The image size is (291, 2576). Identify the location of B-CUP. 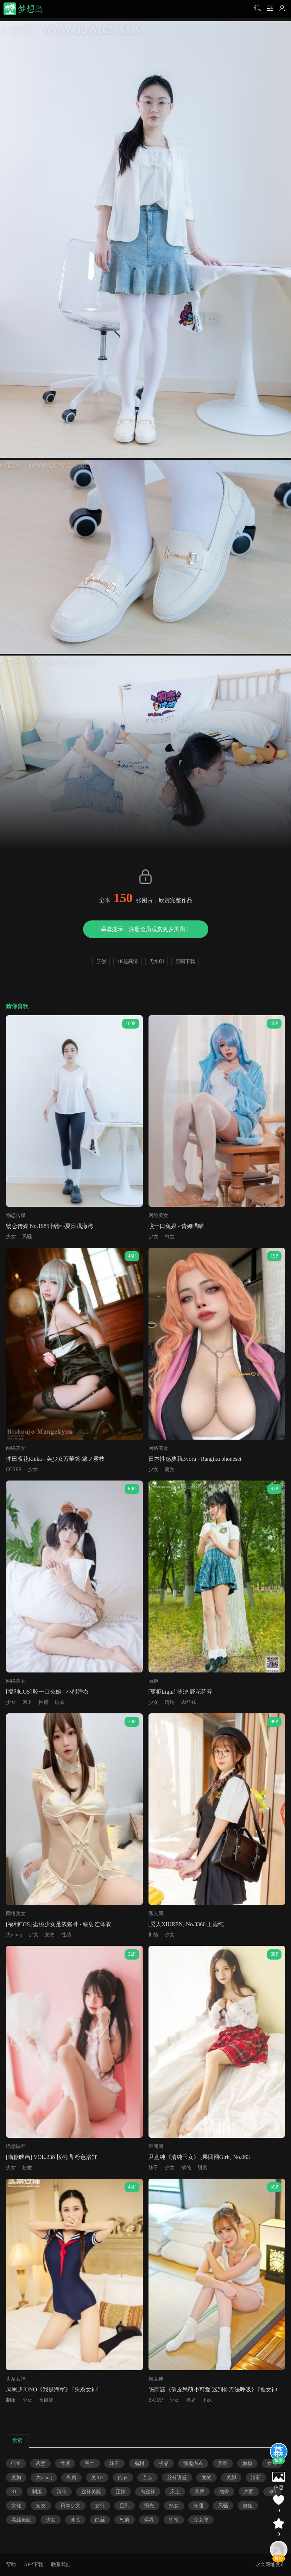
(155, 2400).